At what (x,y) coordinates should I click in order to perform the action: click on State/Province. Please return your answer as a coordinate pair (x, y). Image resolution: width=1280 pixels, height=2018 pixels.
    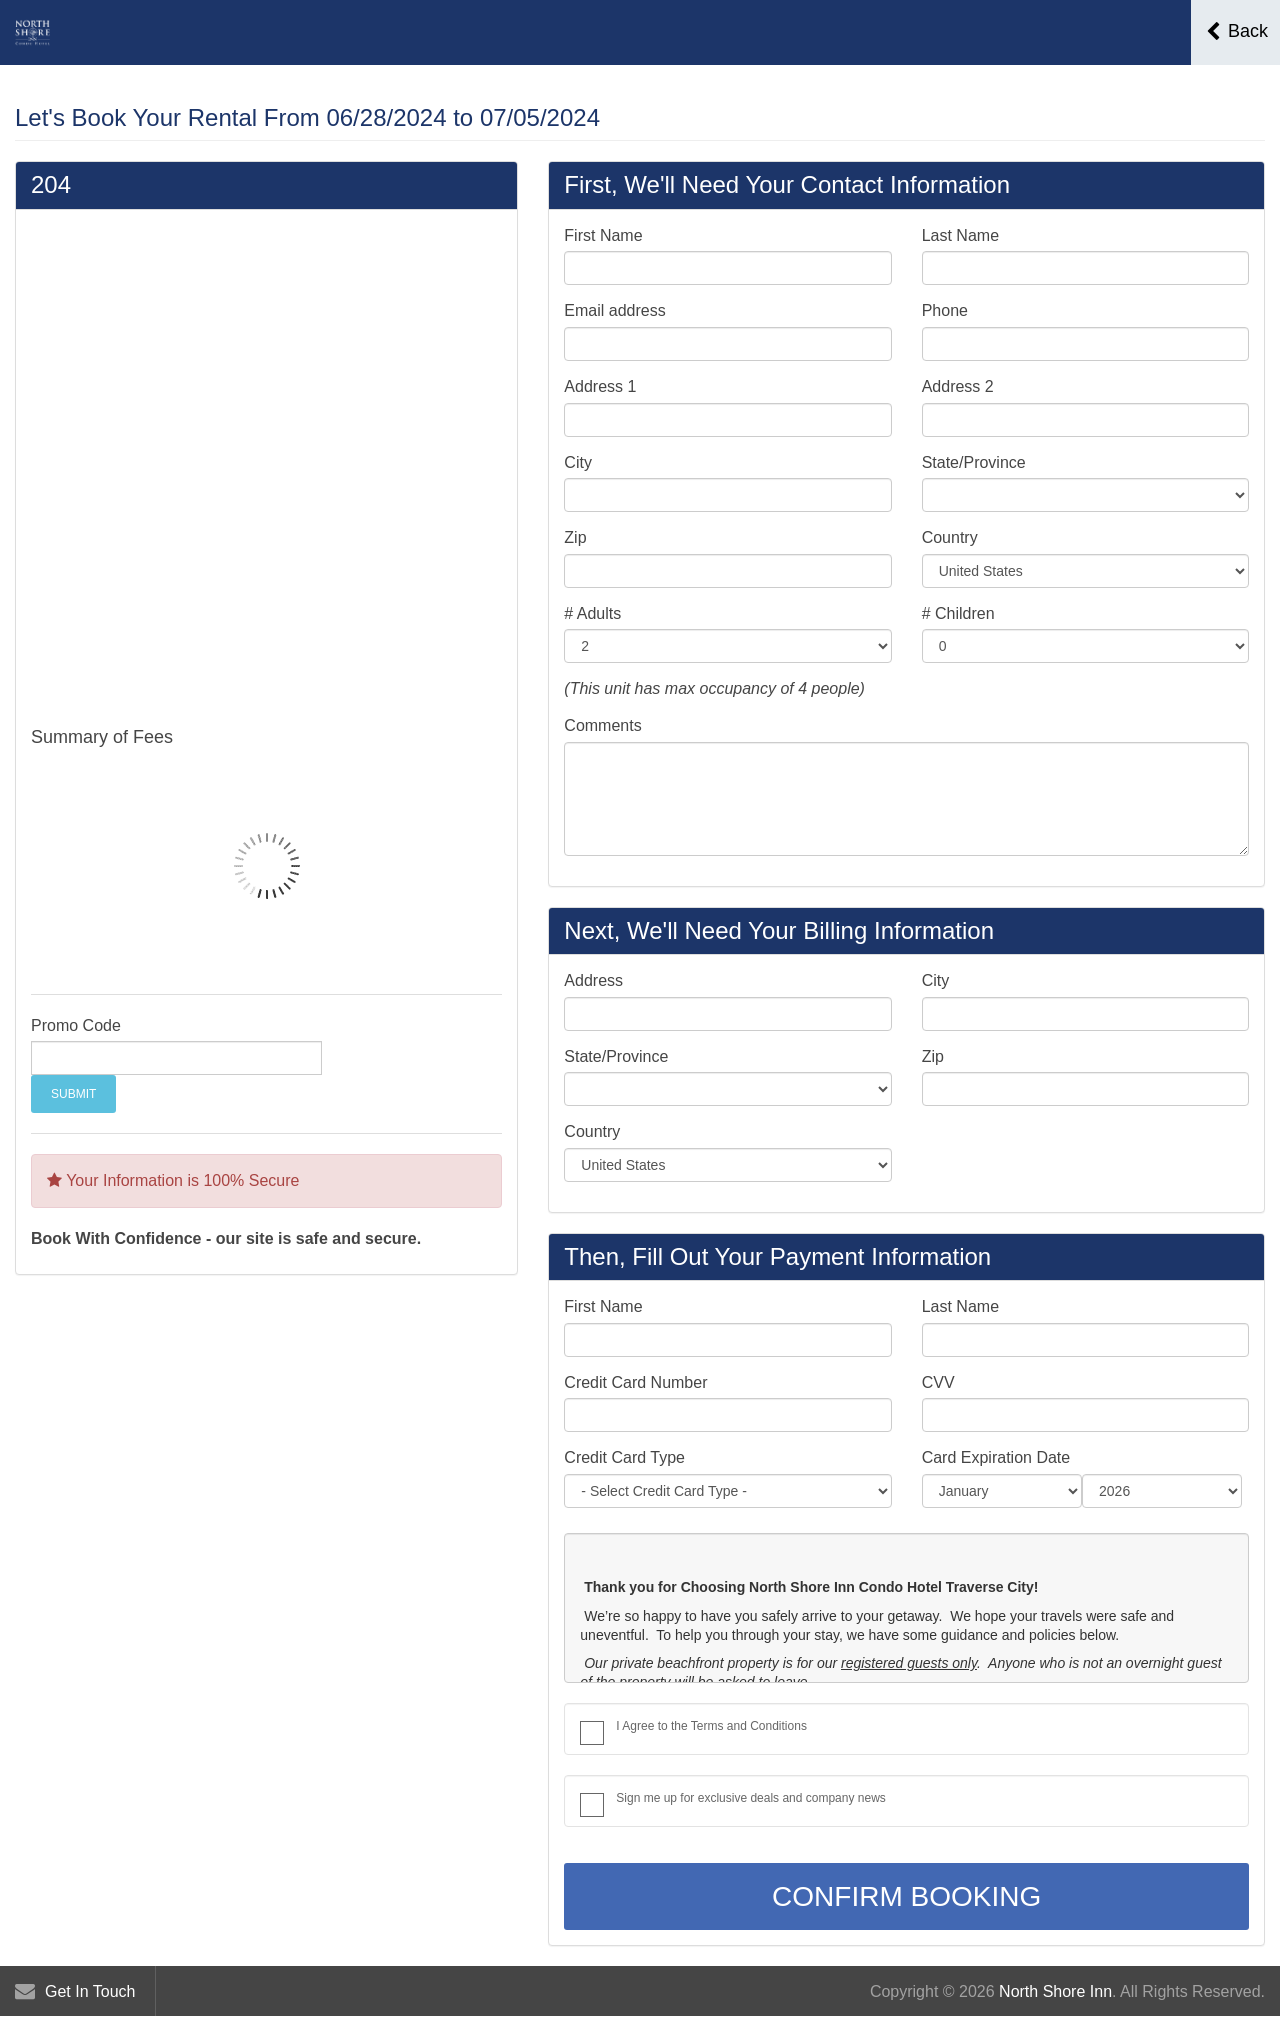
    Looking at the image, I should click on (974, 462).